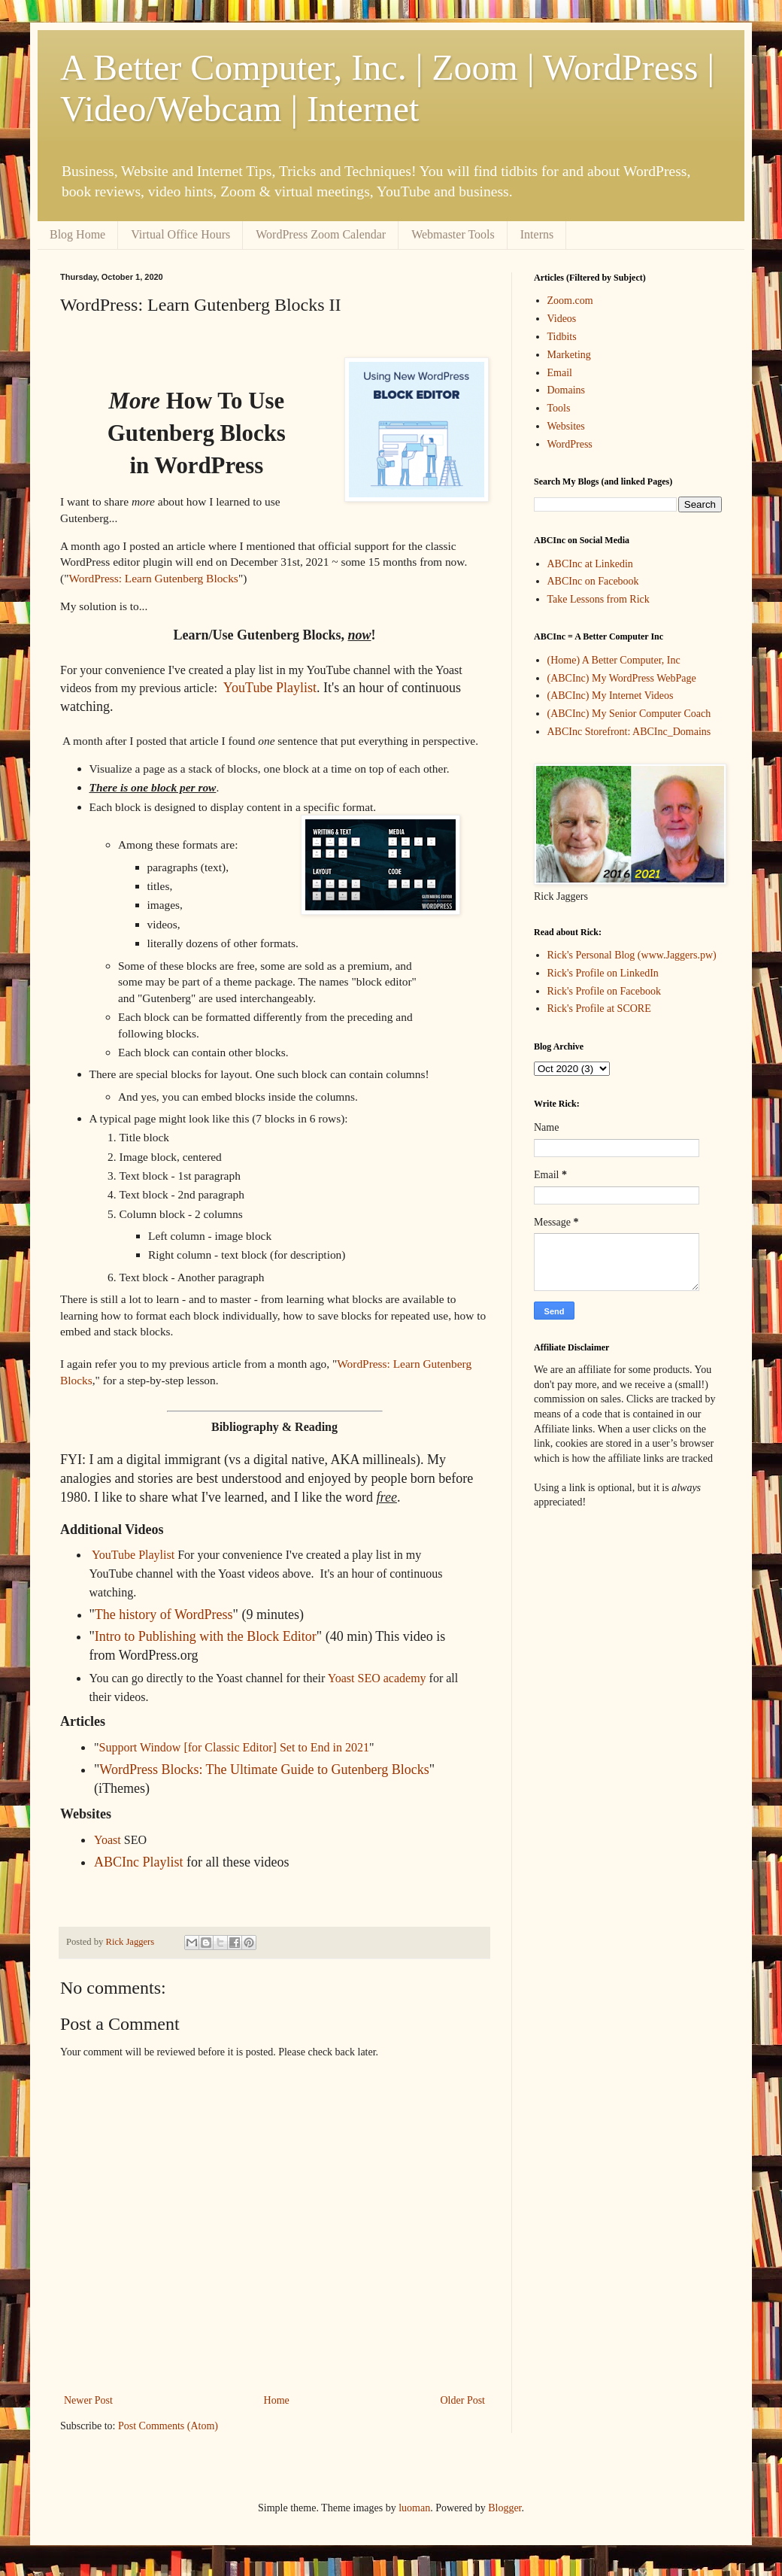 Image resolution: width=782 pixels, height=2576 pixels. I want to click on Tidbits, so click(562, 336).